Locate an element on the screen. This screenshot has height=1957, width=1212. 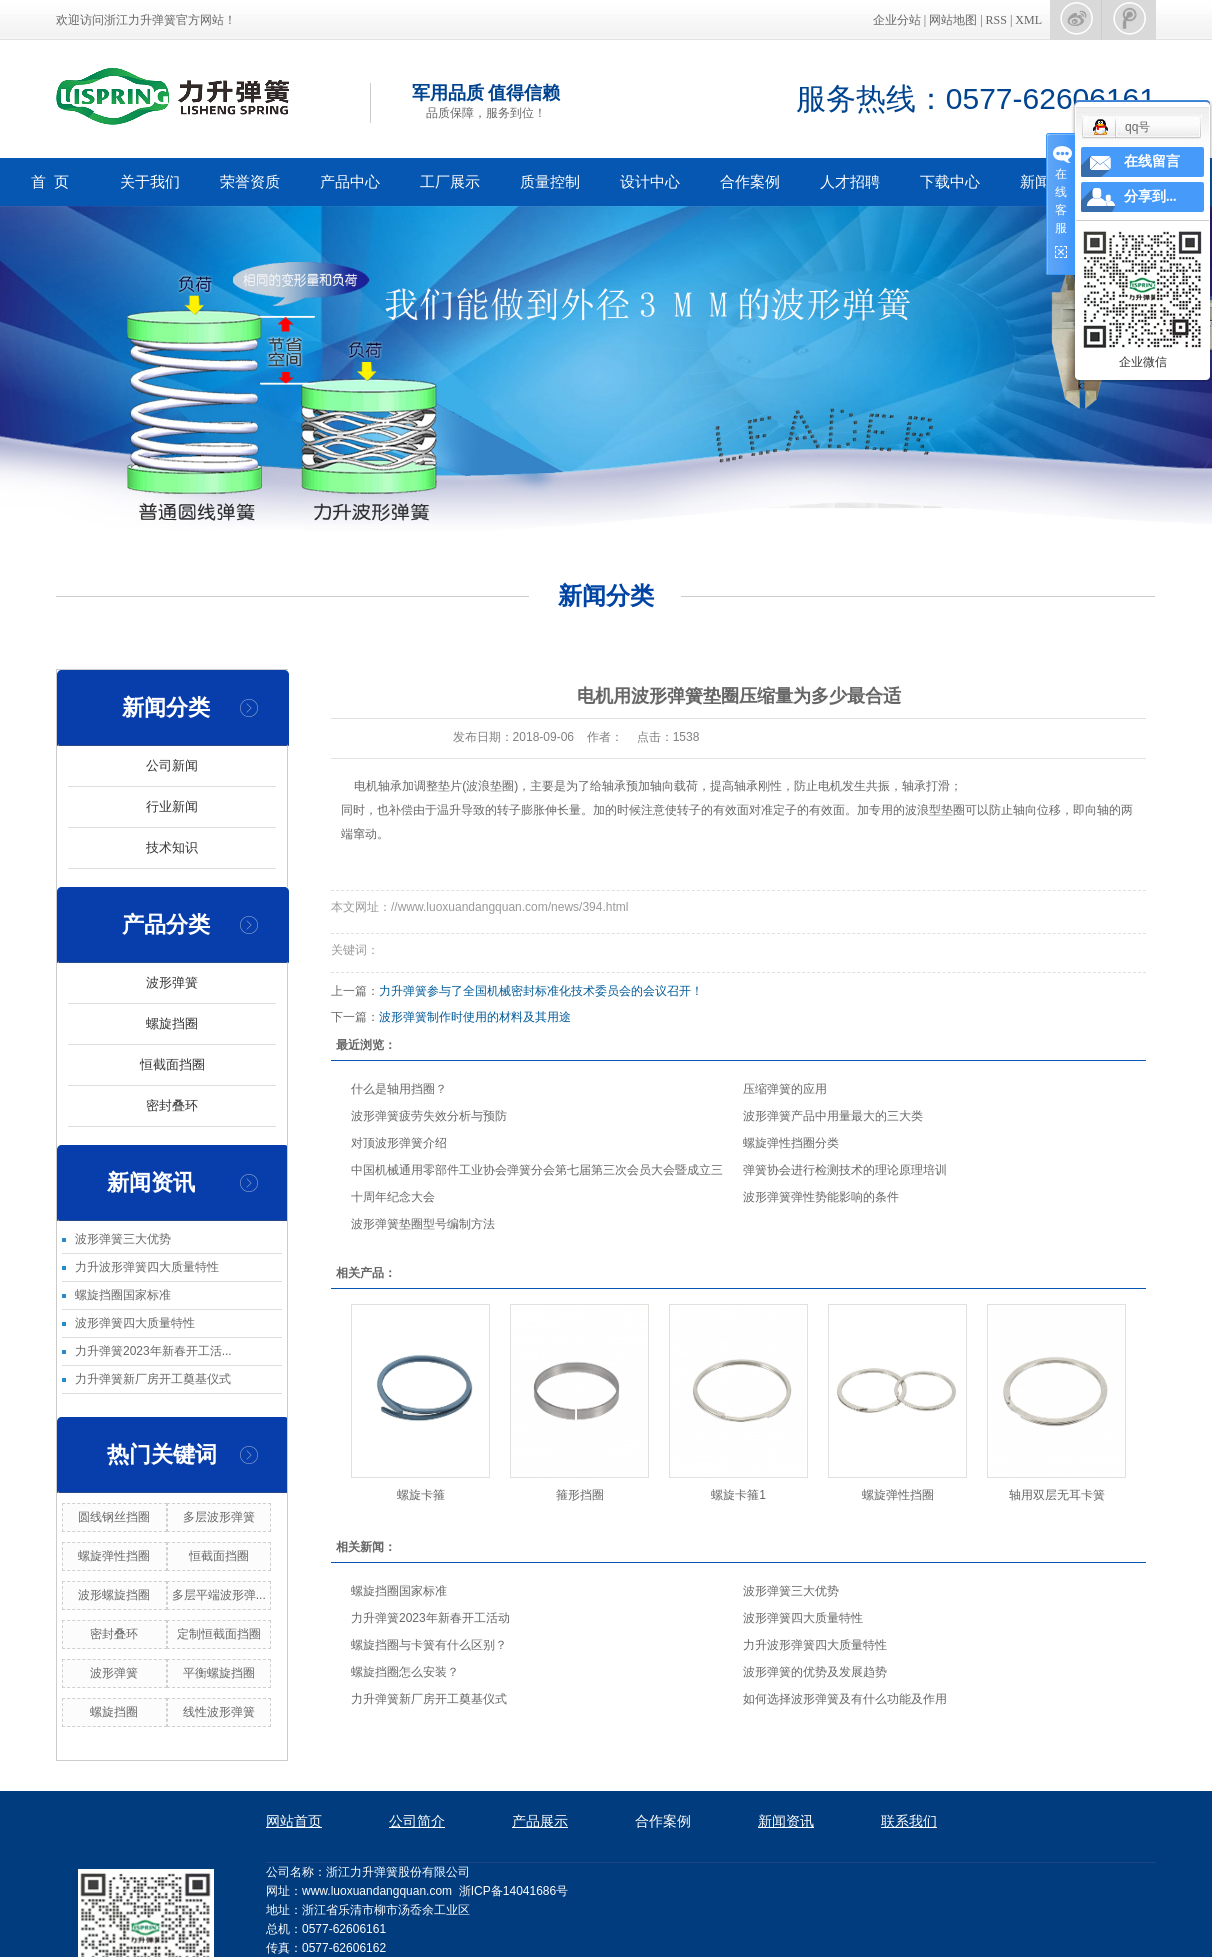
圆线钢丝挡圈 is located at coordinates (114, 1517).